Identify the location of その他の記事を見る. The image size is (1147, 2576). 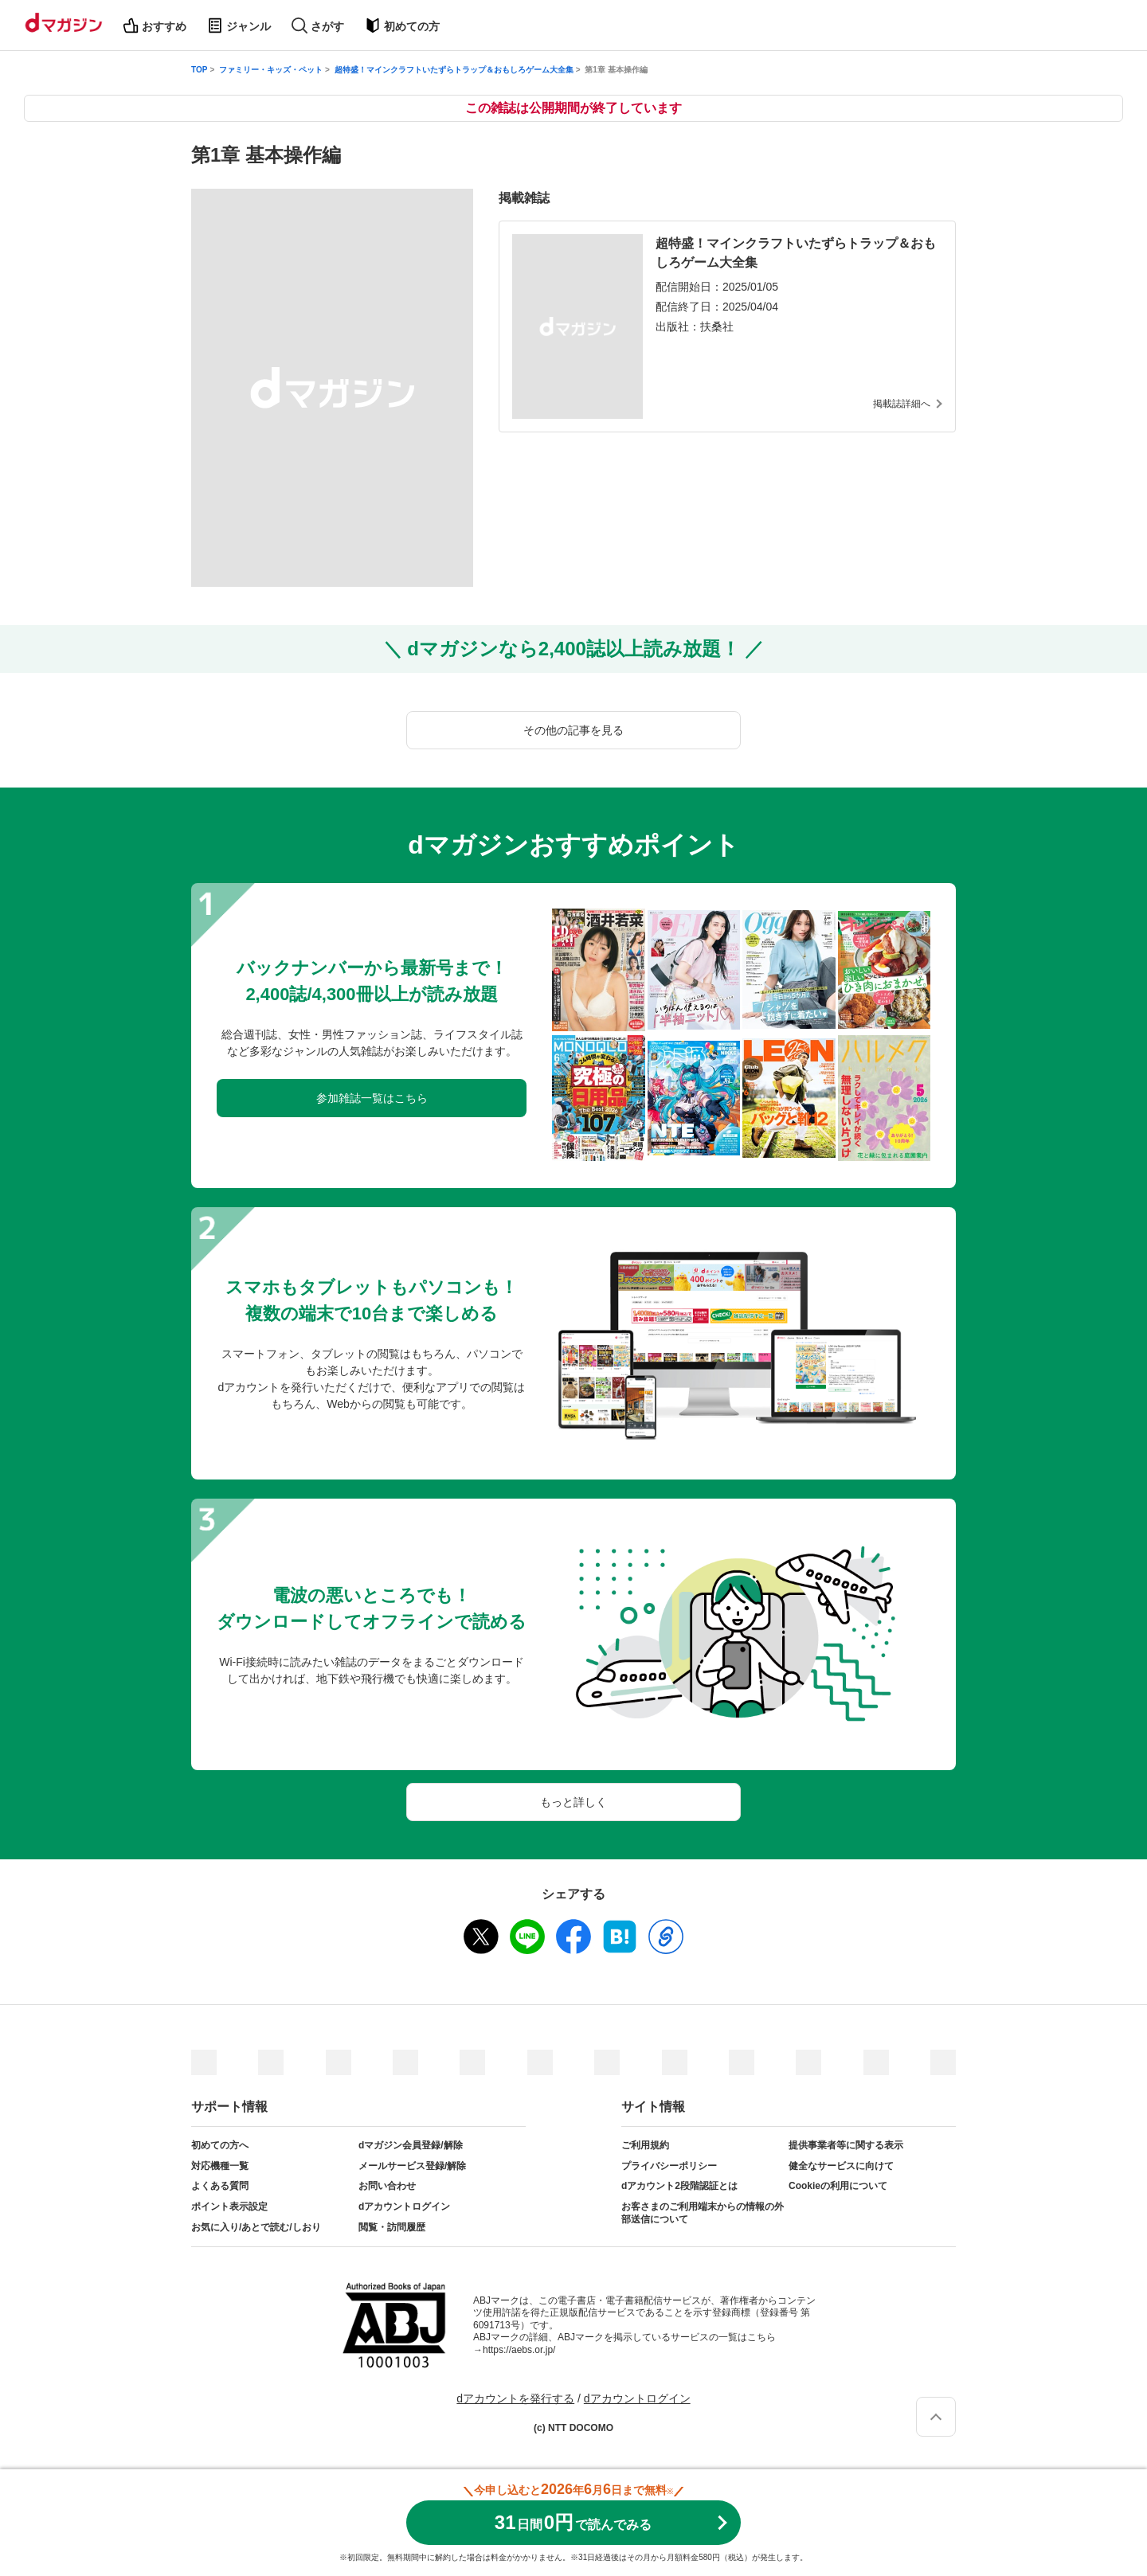
(573, 730).